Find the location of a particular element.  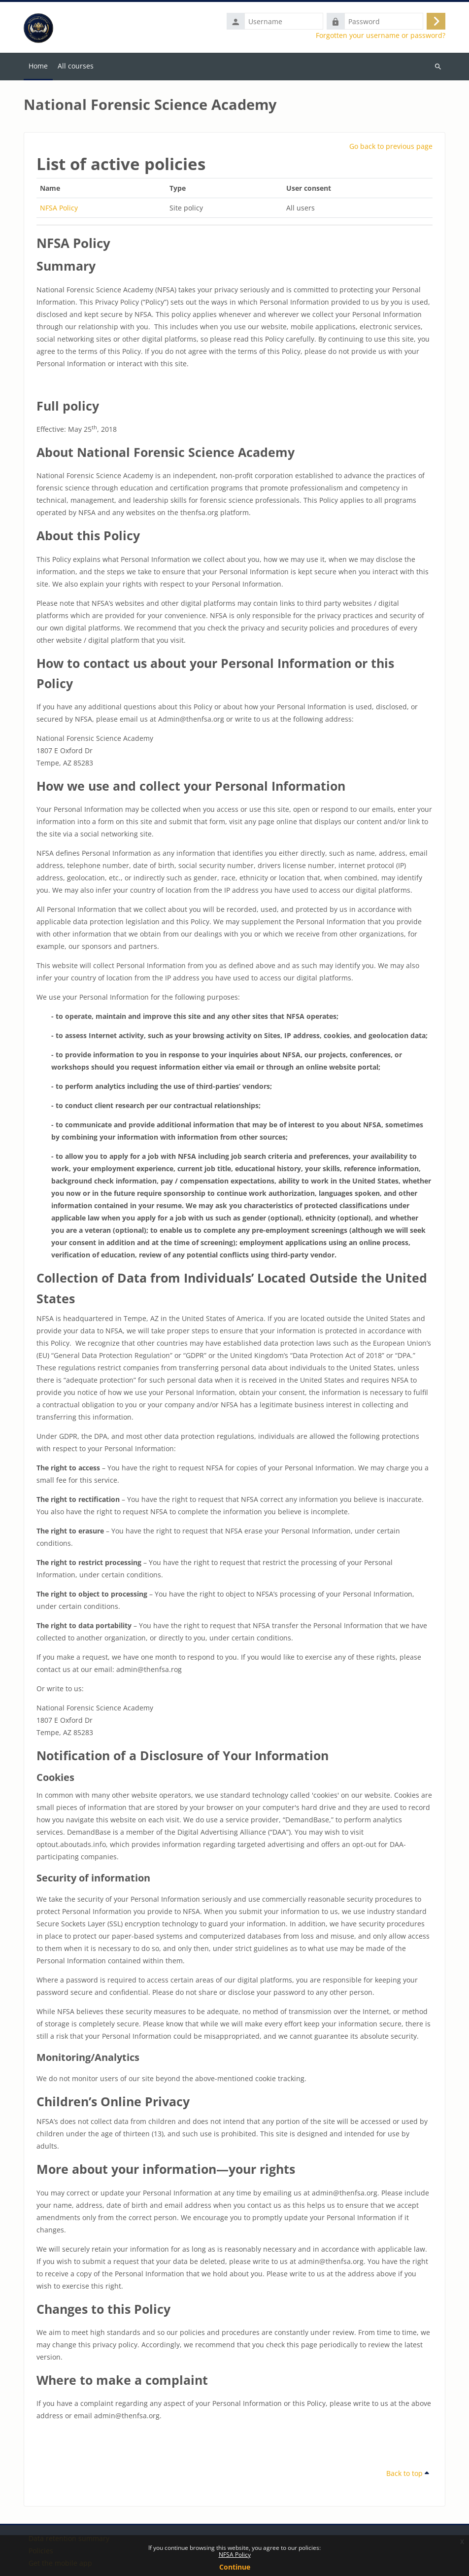

Home [menuitem] is located at coordinates (38, 65).